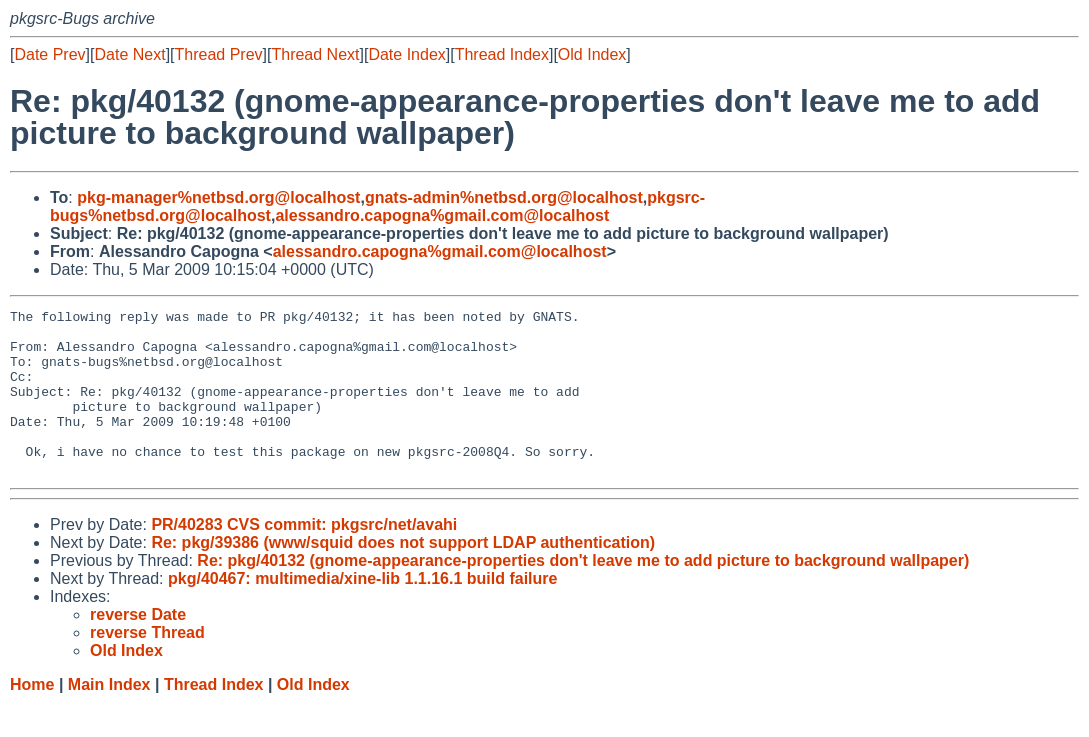 This screenshot has width=1089, height=737. What do you see at coordinates (129, 54) in the screenshot?
I see `Date Next` at bounding box center [129, 54].